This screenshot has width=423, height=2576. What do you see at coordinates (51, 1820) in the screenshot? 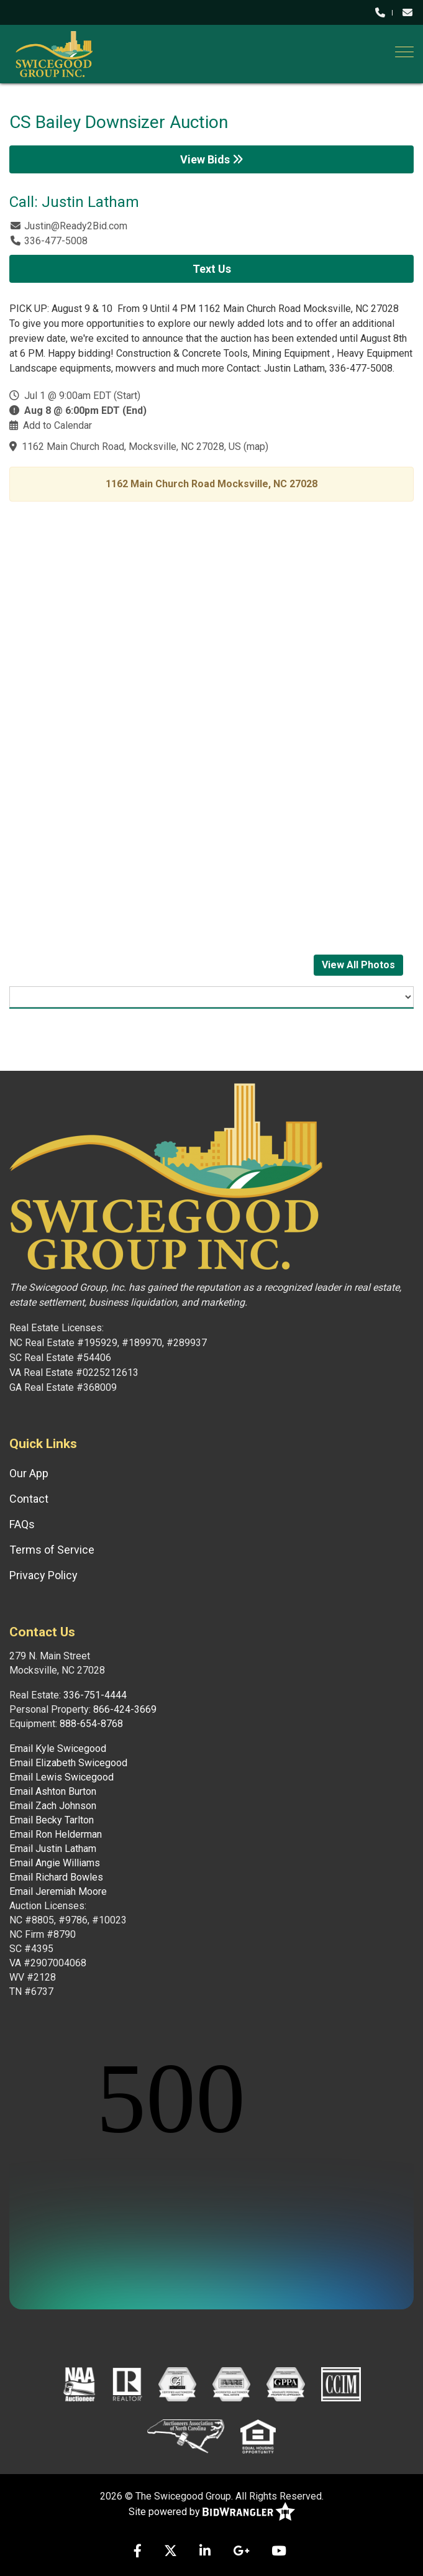
I see `Email Becky Tarlton` at bounding box center [51, 1820].